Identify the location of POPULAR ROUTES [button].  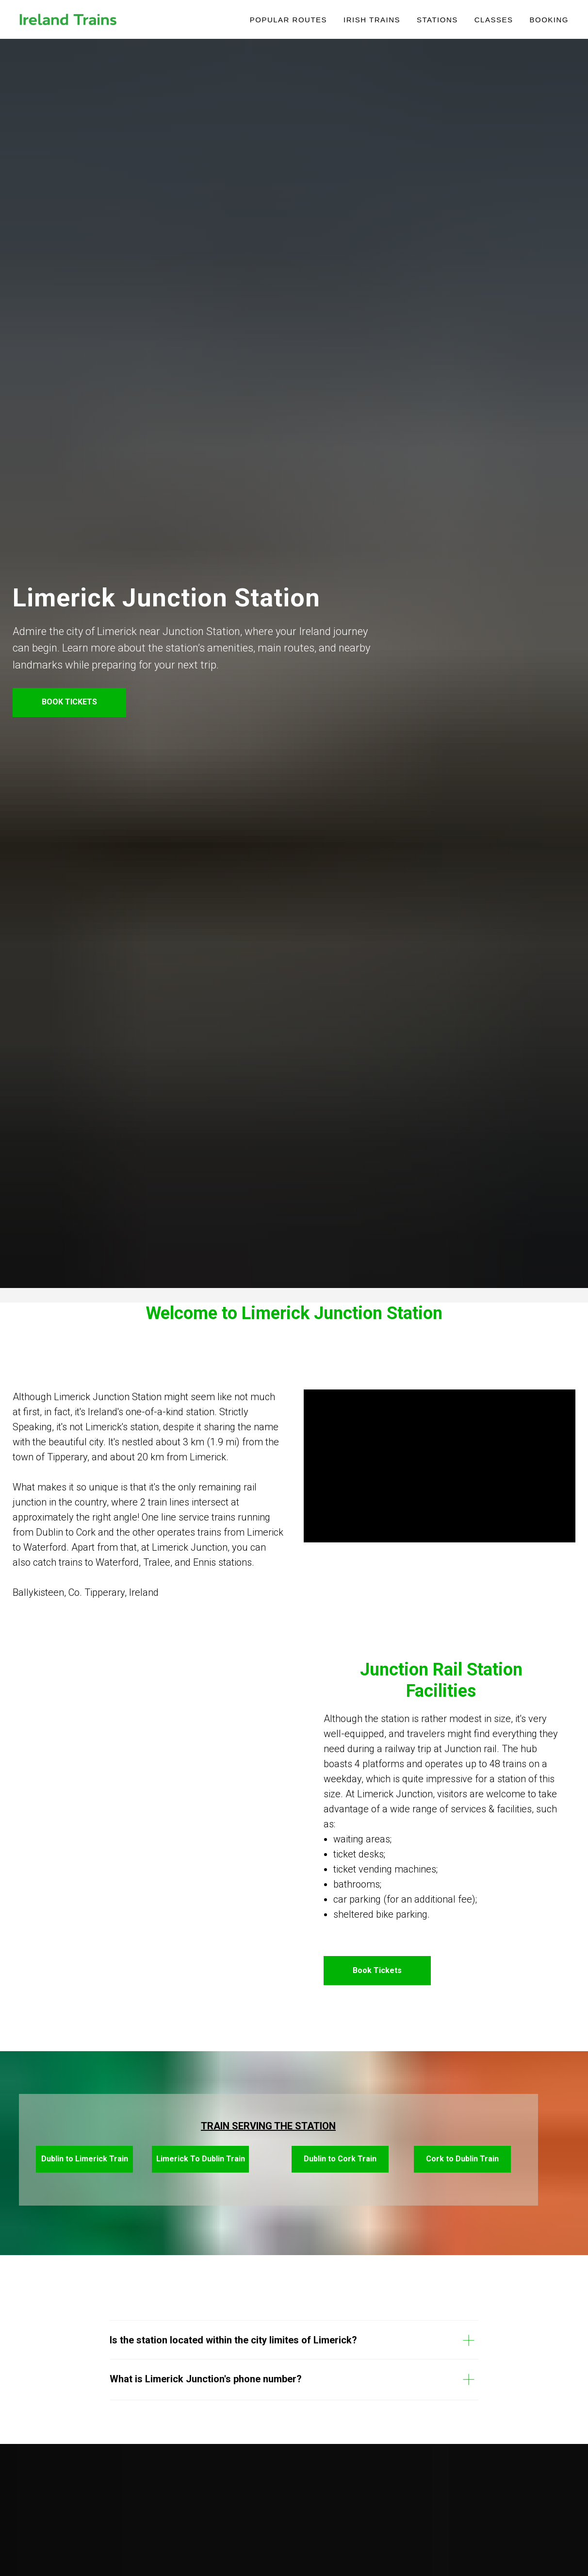
(288, 20).